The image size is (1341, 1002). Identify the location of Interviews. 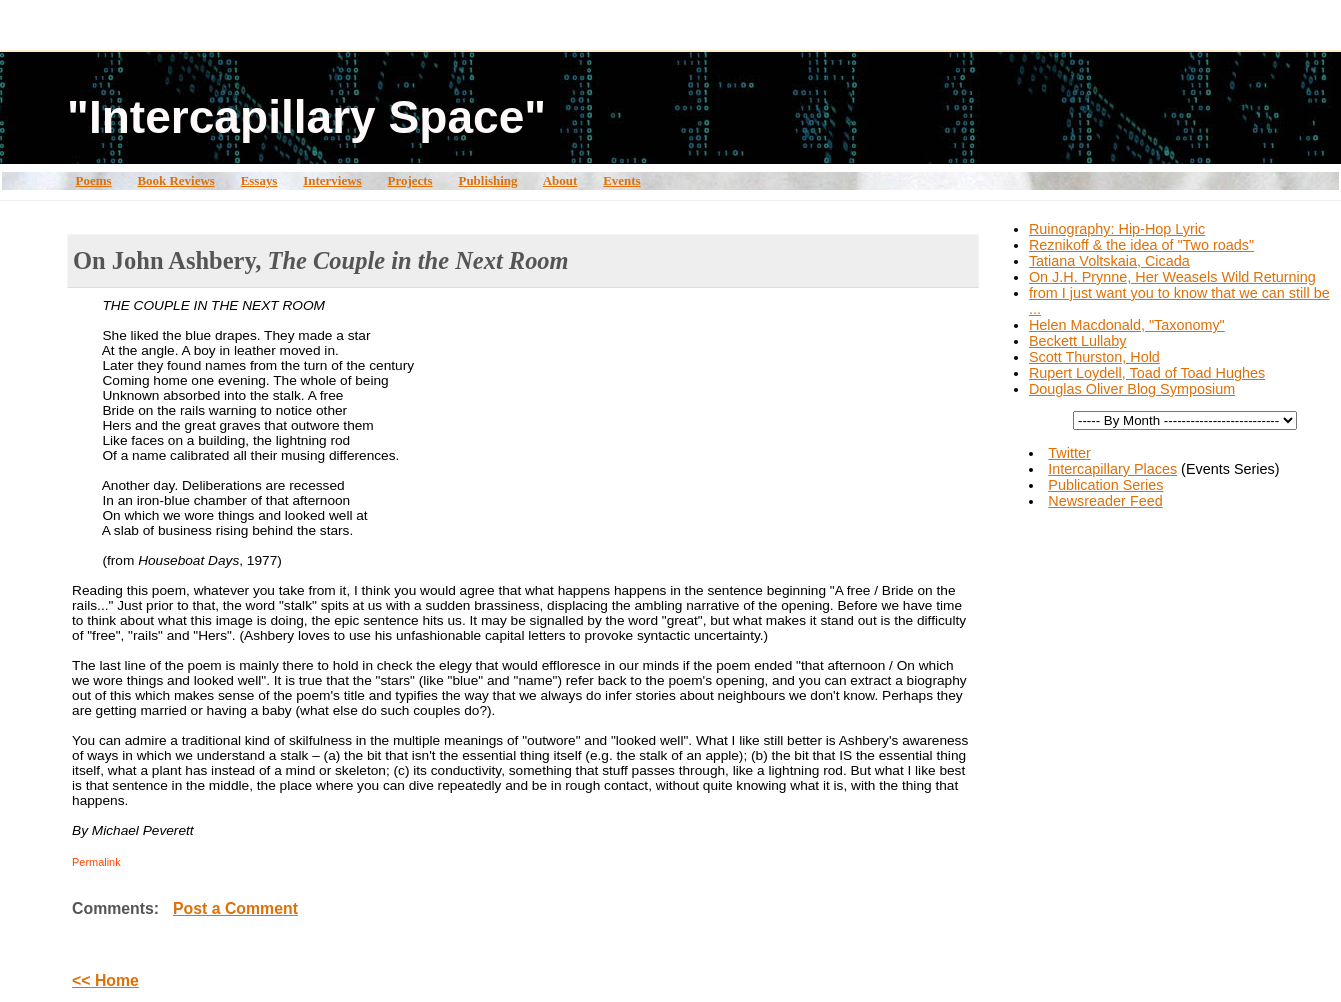
(332, 180).